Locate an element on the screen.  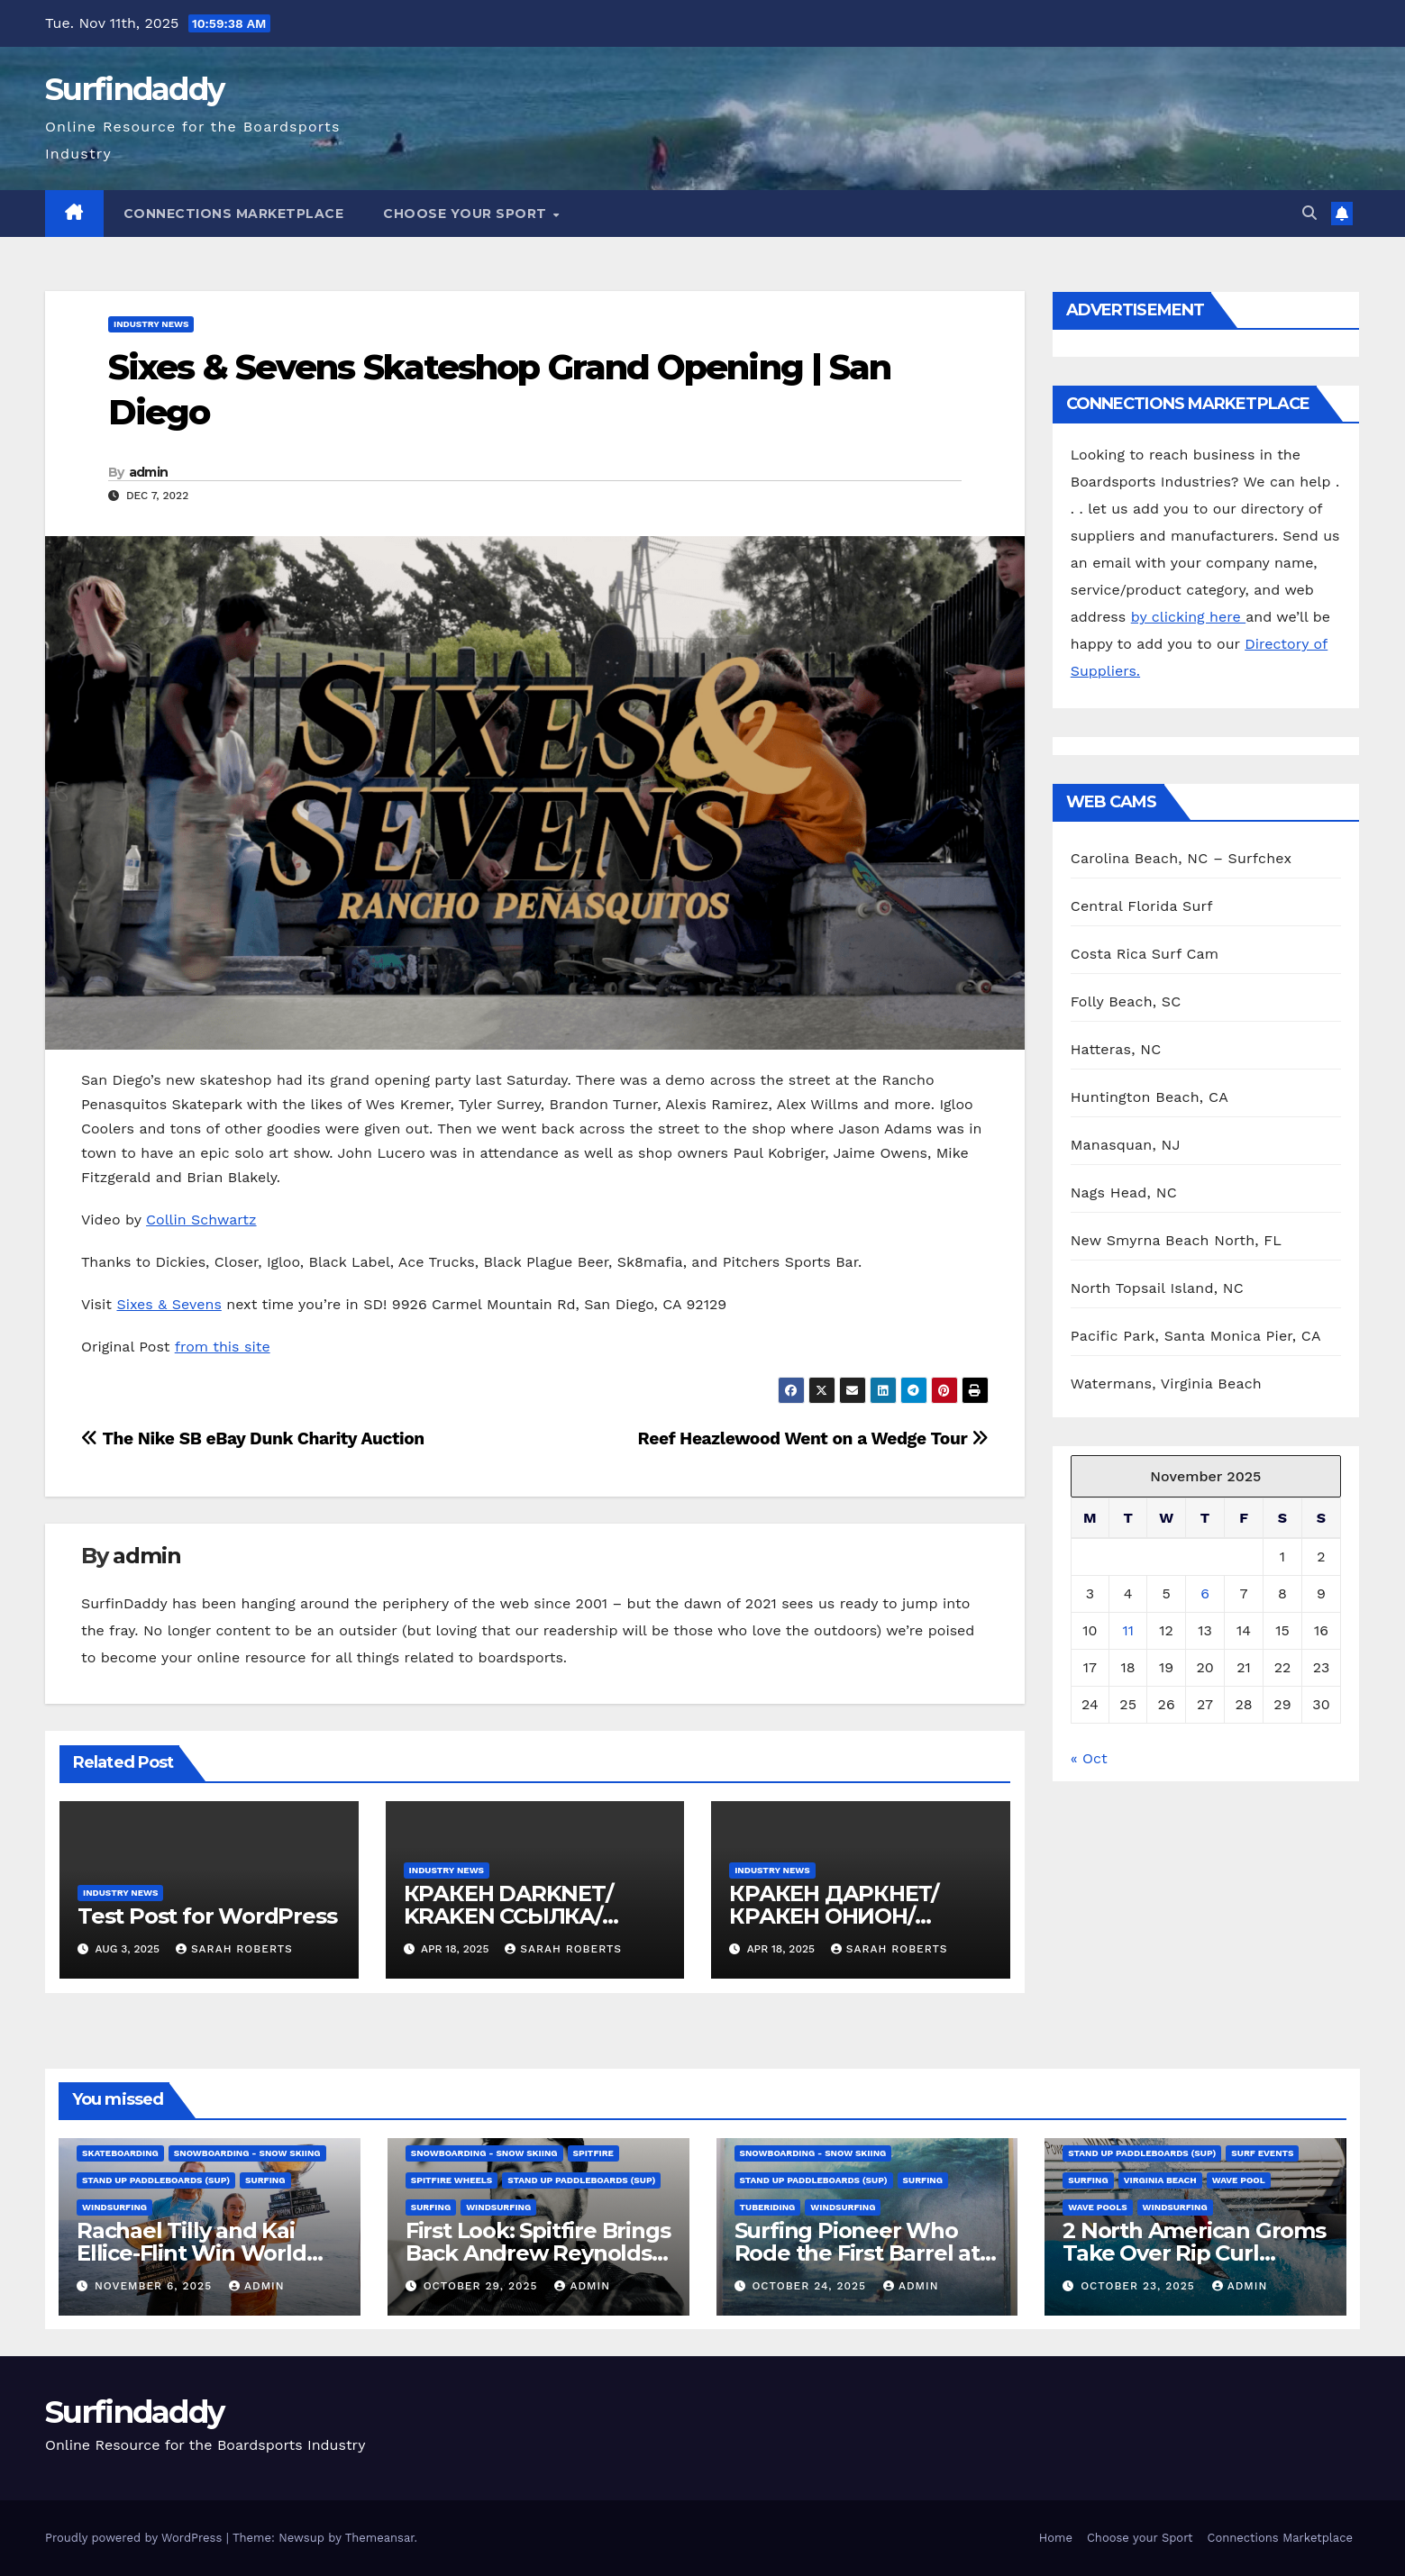
Test Post for WordPress is located at coordinates (207, 1916).